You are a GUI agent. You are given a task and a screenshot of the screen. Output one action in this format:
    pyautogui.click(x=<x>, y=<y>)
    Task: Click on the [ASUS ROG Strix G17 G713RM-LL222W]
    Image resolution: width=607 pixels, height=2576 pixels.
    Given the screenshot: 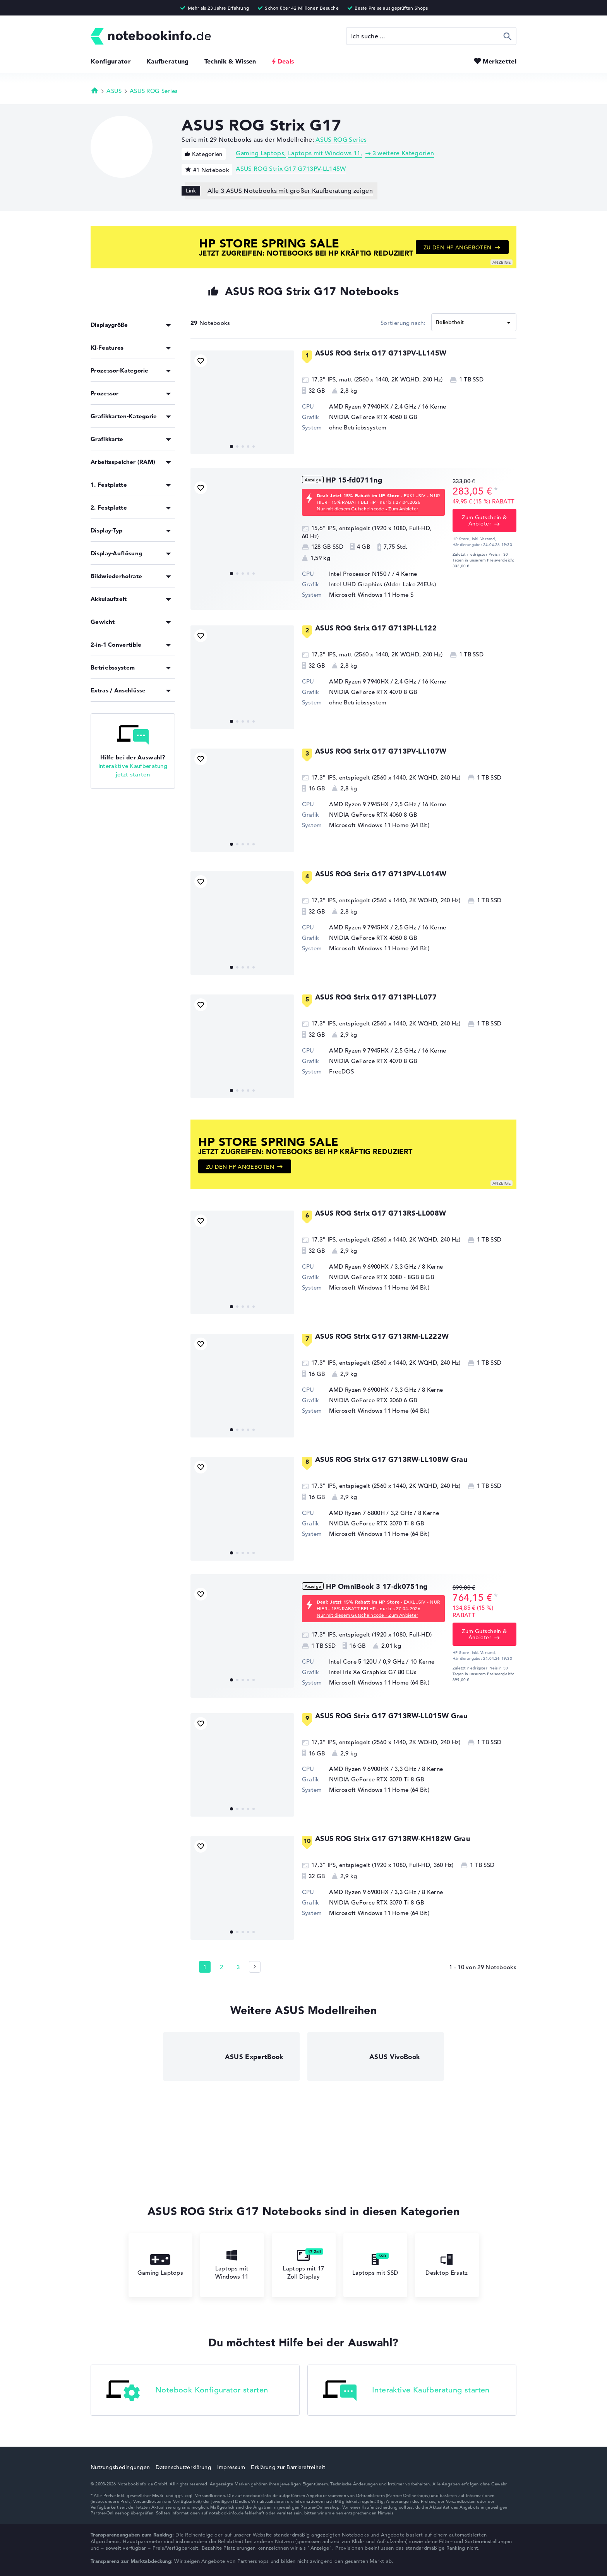 What is the action you would take?
    pyautogui.click(x=242, y=1385)
    